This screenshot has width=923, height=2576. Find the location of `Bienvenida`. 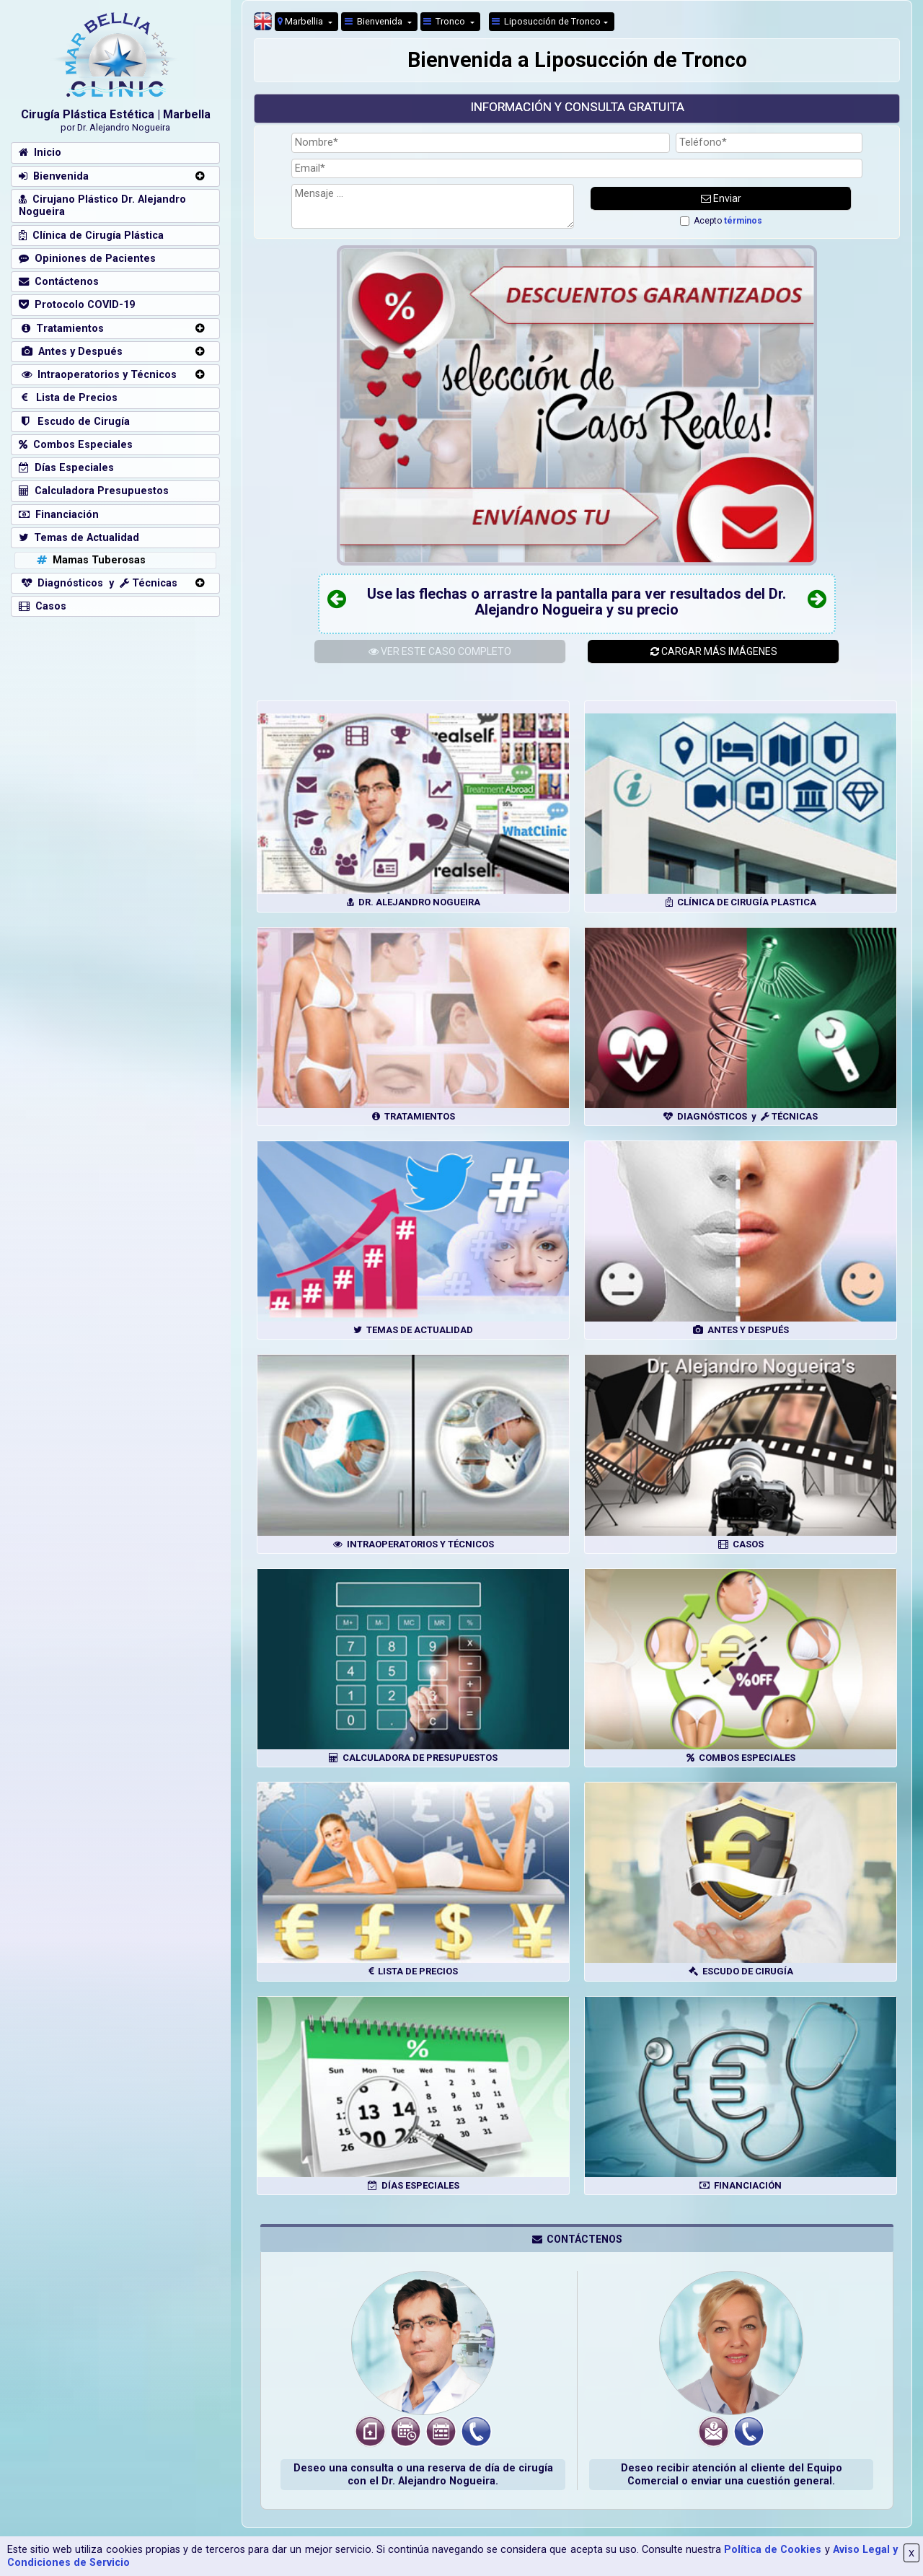

Bienvenida is located at coordinates (375, 21).